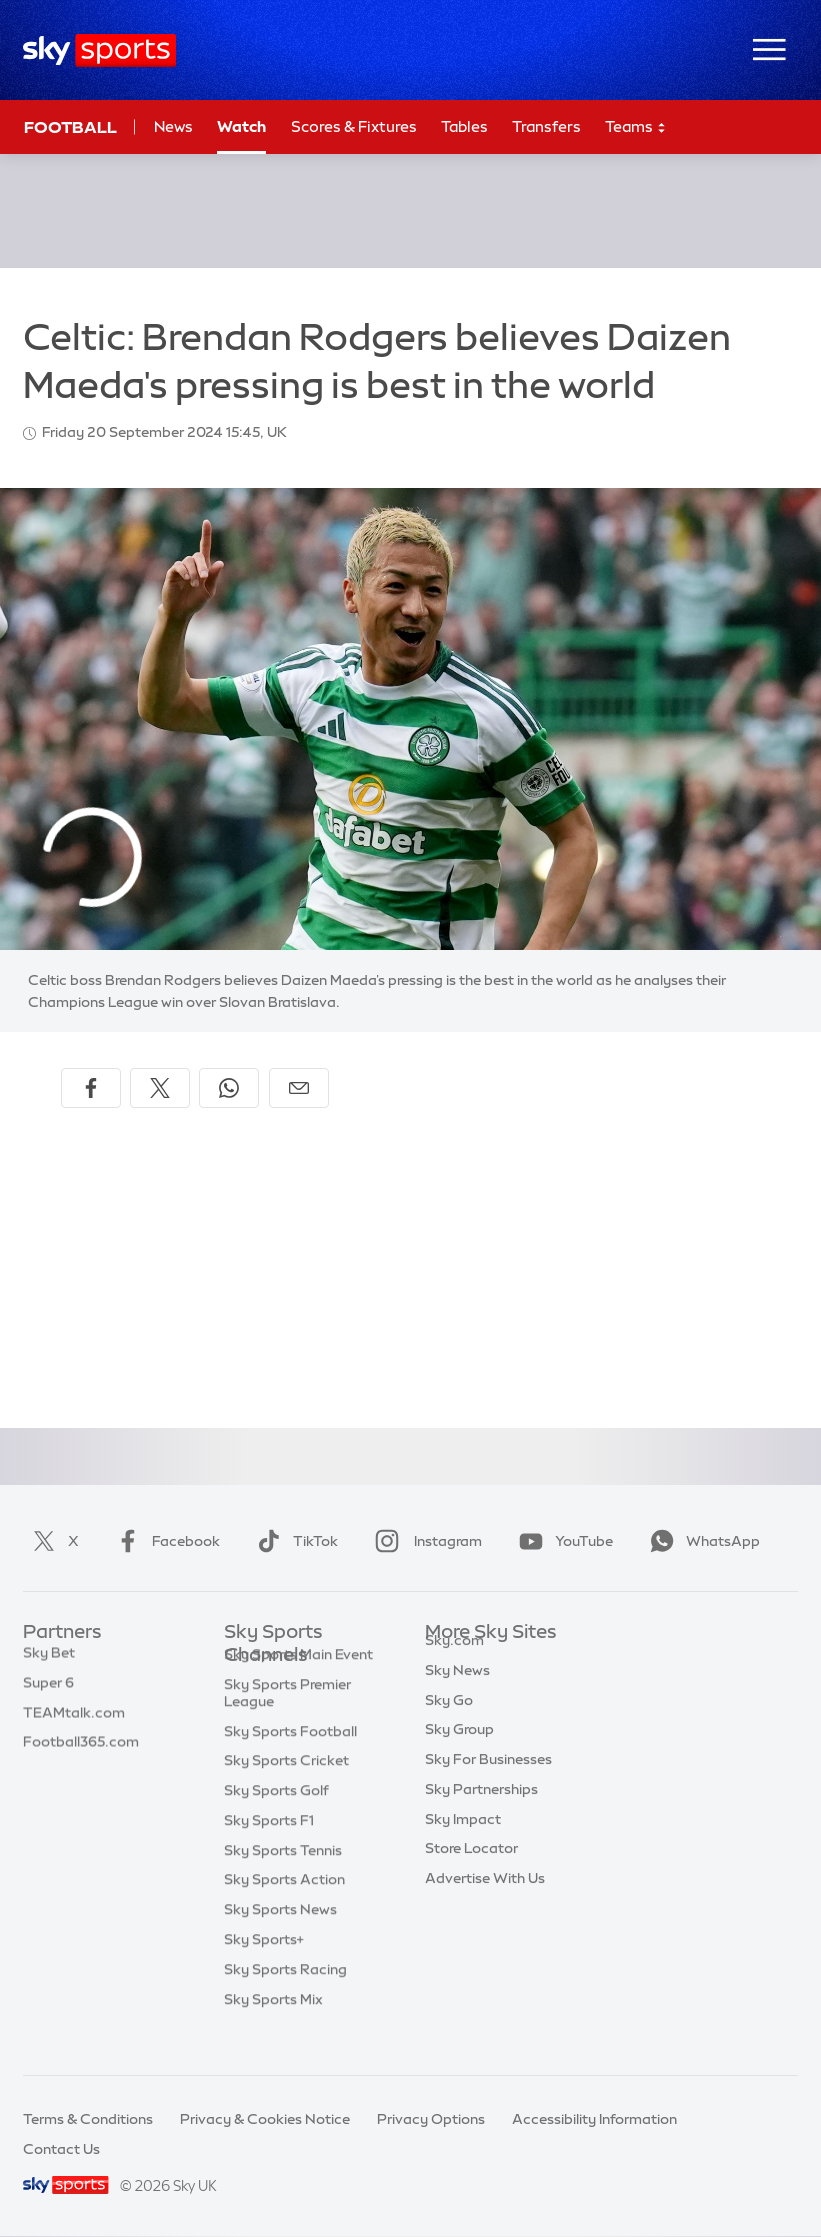  I want to click on TikTok, so click(293, 1541).